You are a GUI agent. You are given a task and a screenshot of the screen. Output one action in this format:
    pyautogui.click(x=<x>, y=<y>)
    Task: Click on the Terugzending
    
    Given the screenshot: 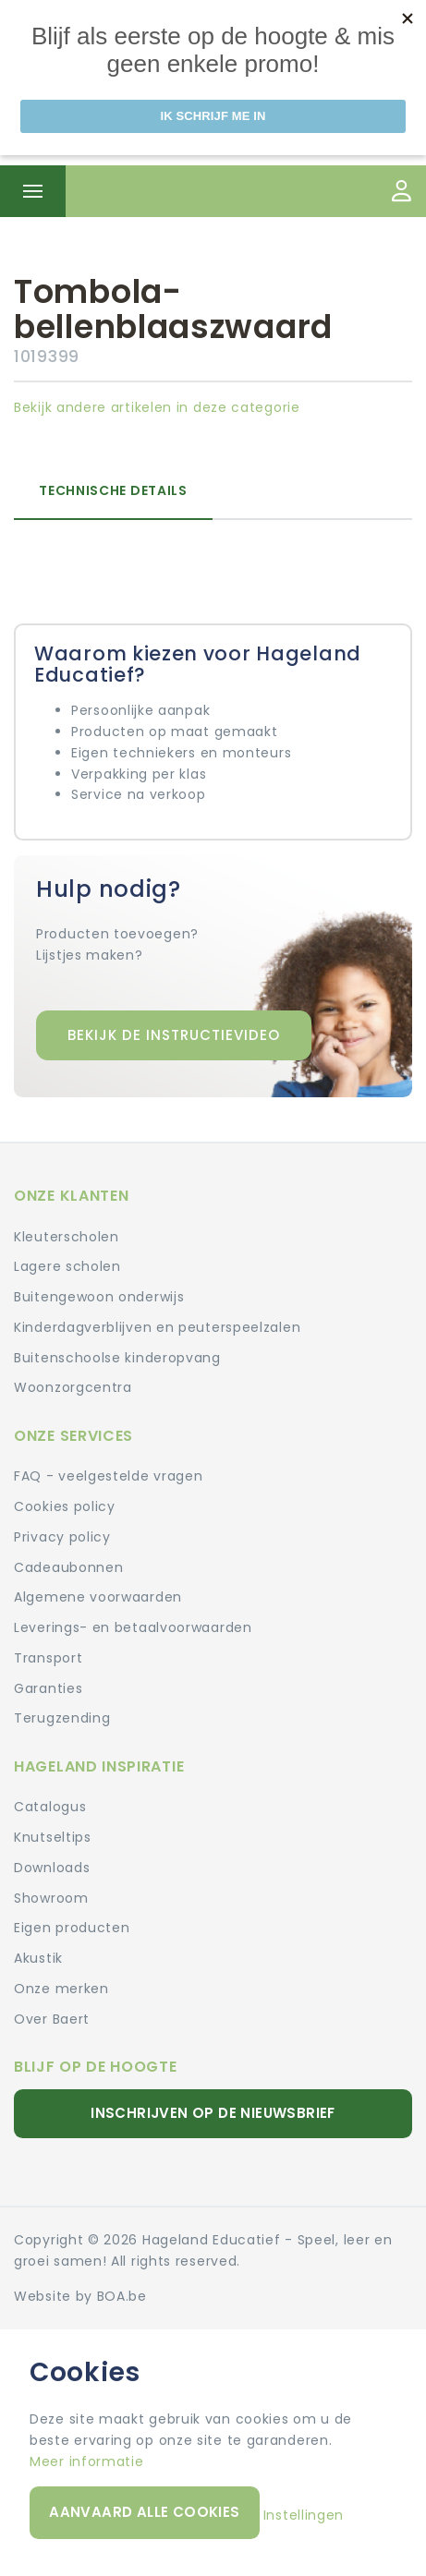 What is the action you would take?
    pyautogui.click(x=62, y=1718)
    